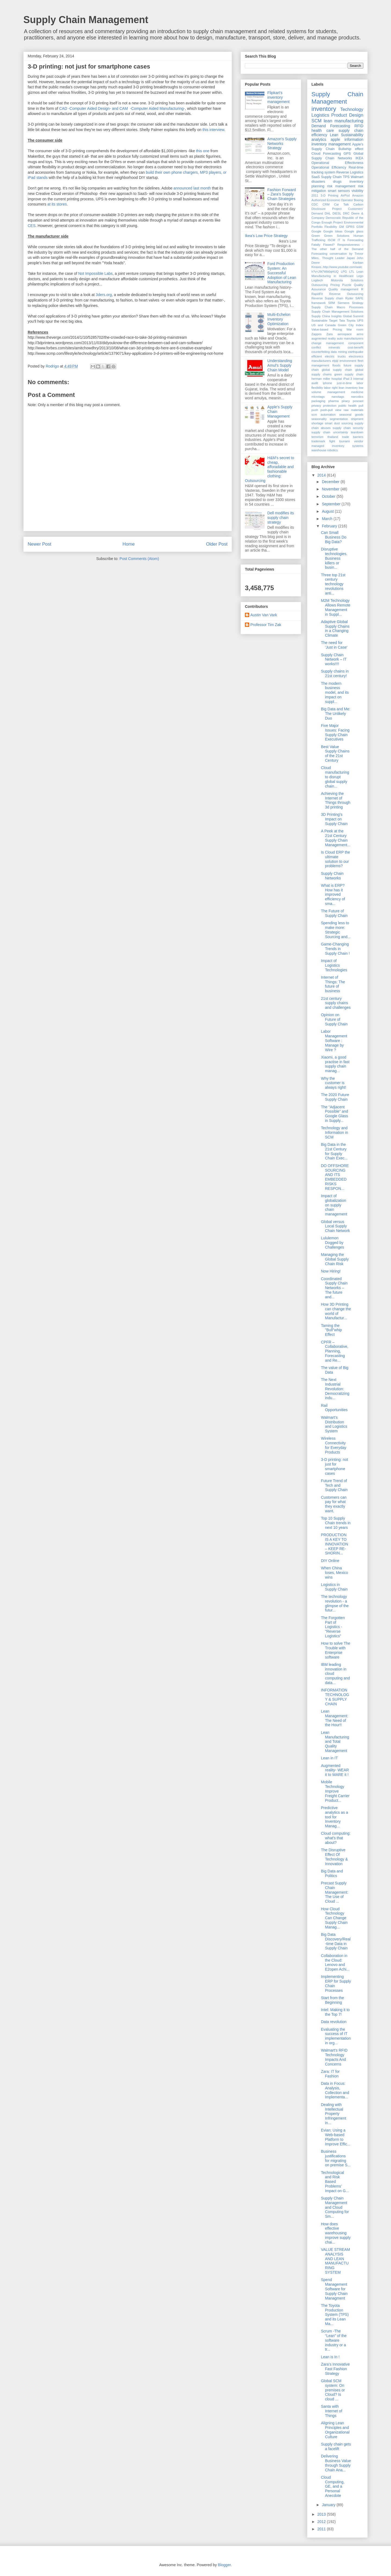 This screenshot has width=391, height=2576. What do you see at coordinates (335, 732) in the screenshot?
I see `Five Major Issues: Facing Supply Chain Executives` at bounding box center [335, 732].